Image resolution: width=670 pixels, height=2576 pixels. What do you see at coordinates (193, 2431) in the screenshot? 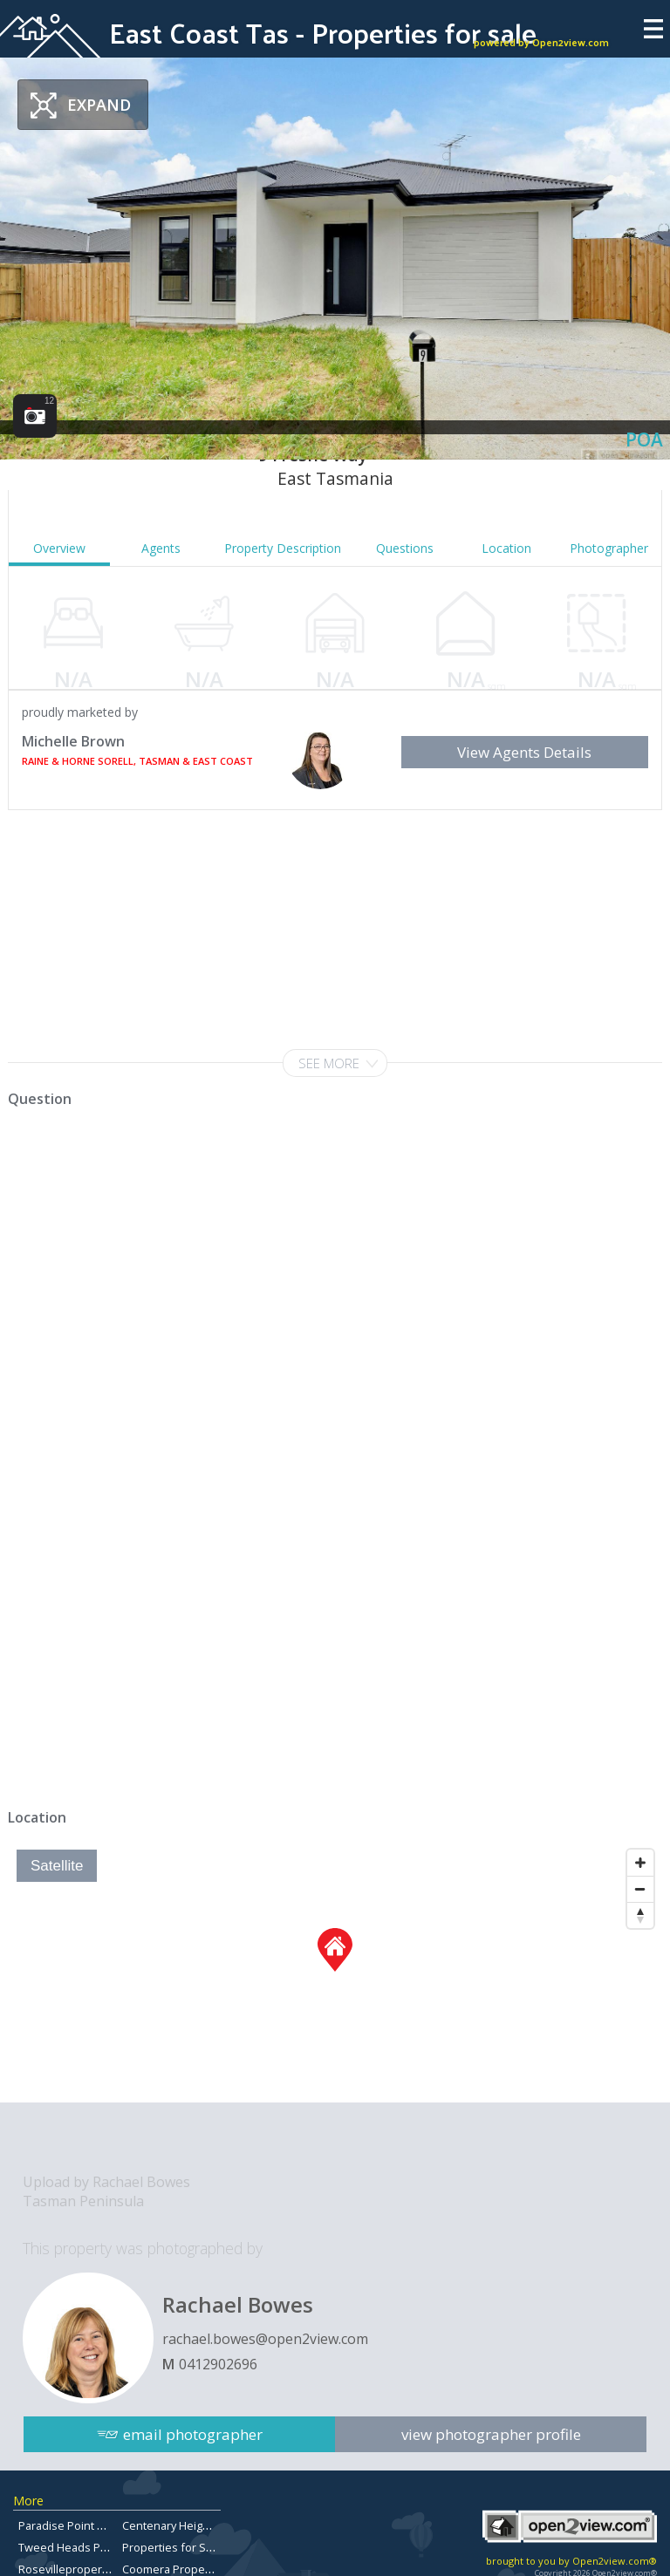
I see `email photographer` at bounding box center [193, 2431].